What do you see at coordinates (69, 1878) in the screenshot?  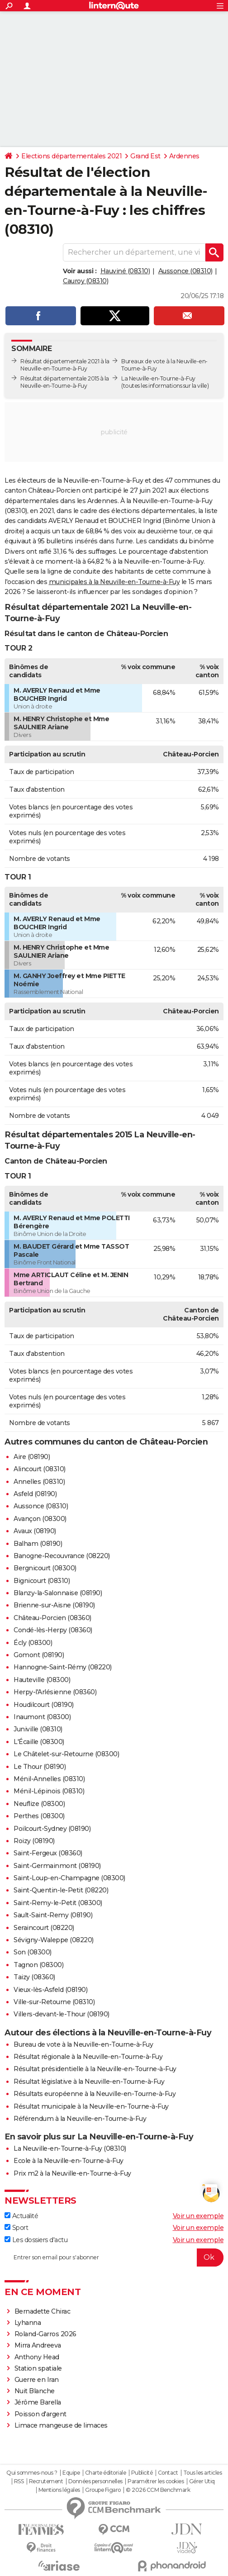 I see `Saint-Loup-en-Champagne (08300)` at bounding box center [69, 1878].